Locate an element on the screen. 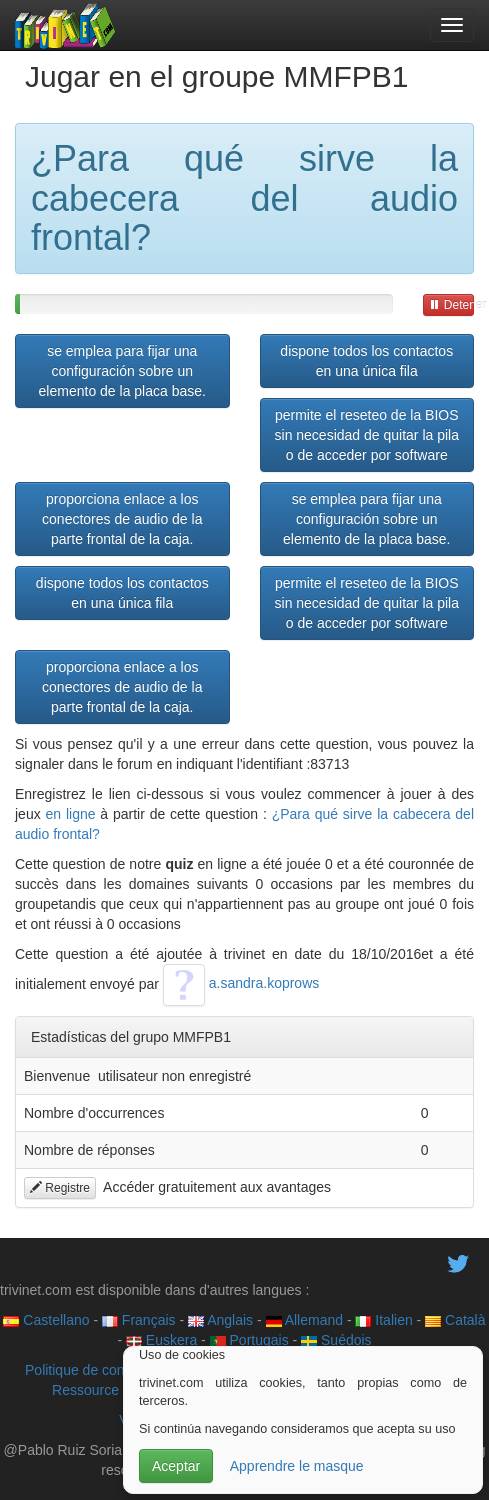 Image resolution: width=489 pixels, height=1500 pixels. en ligne is located at coordinates (71, 814).